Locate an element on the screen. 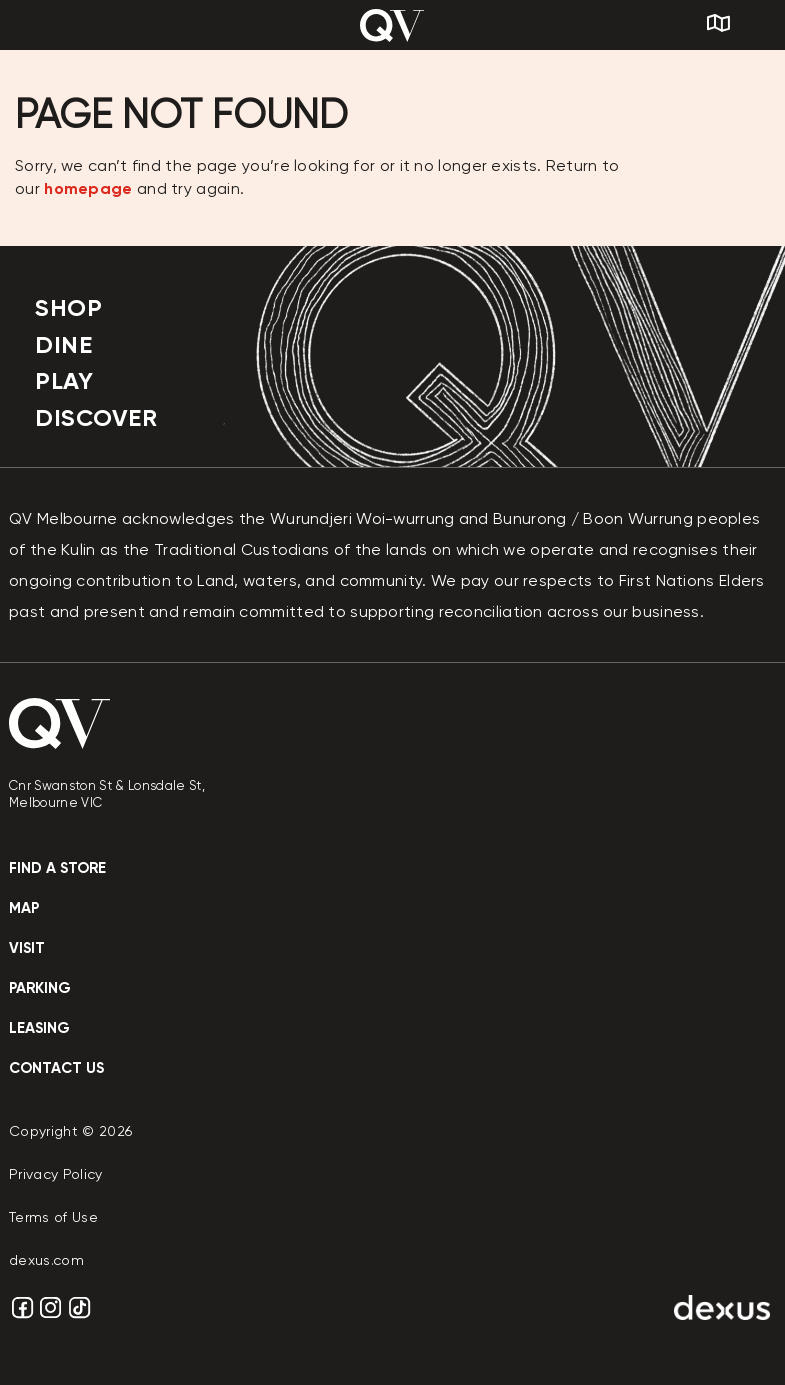  Privacy Policy is located at coordinates (56, 1174).